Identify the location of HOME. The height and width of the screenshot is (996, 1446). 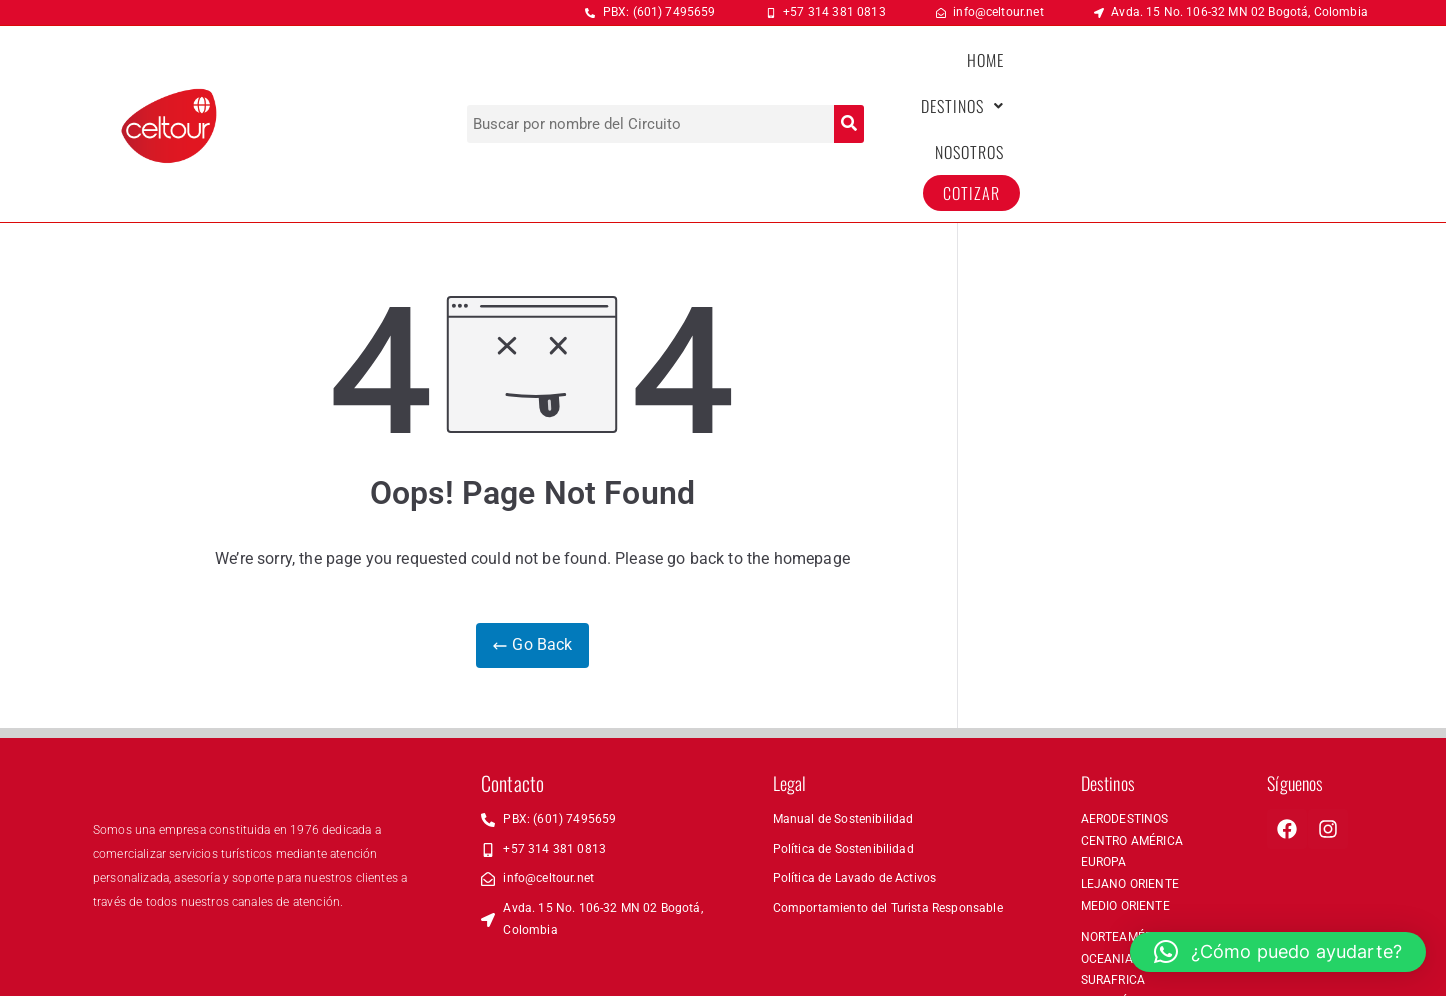
(1009, 75).